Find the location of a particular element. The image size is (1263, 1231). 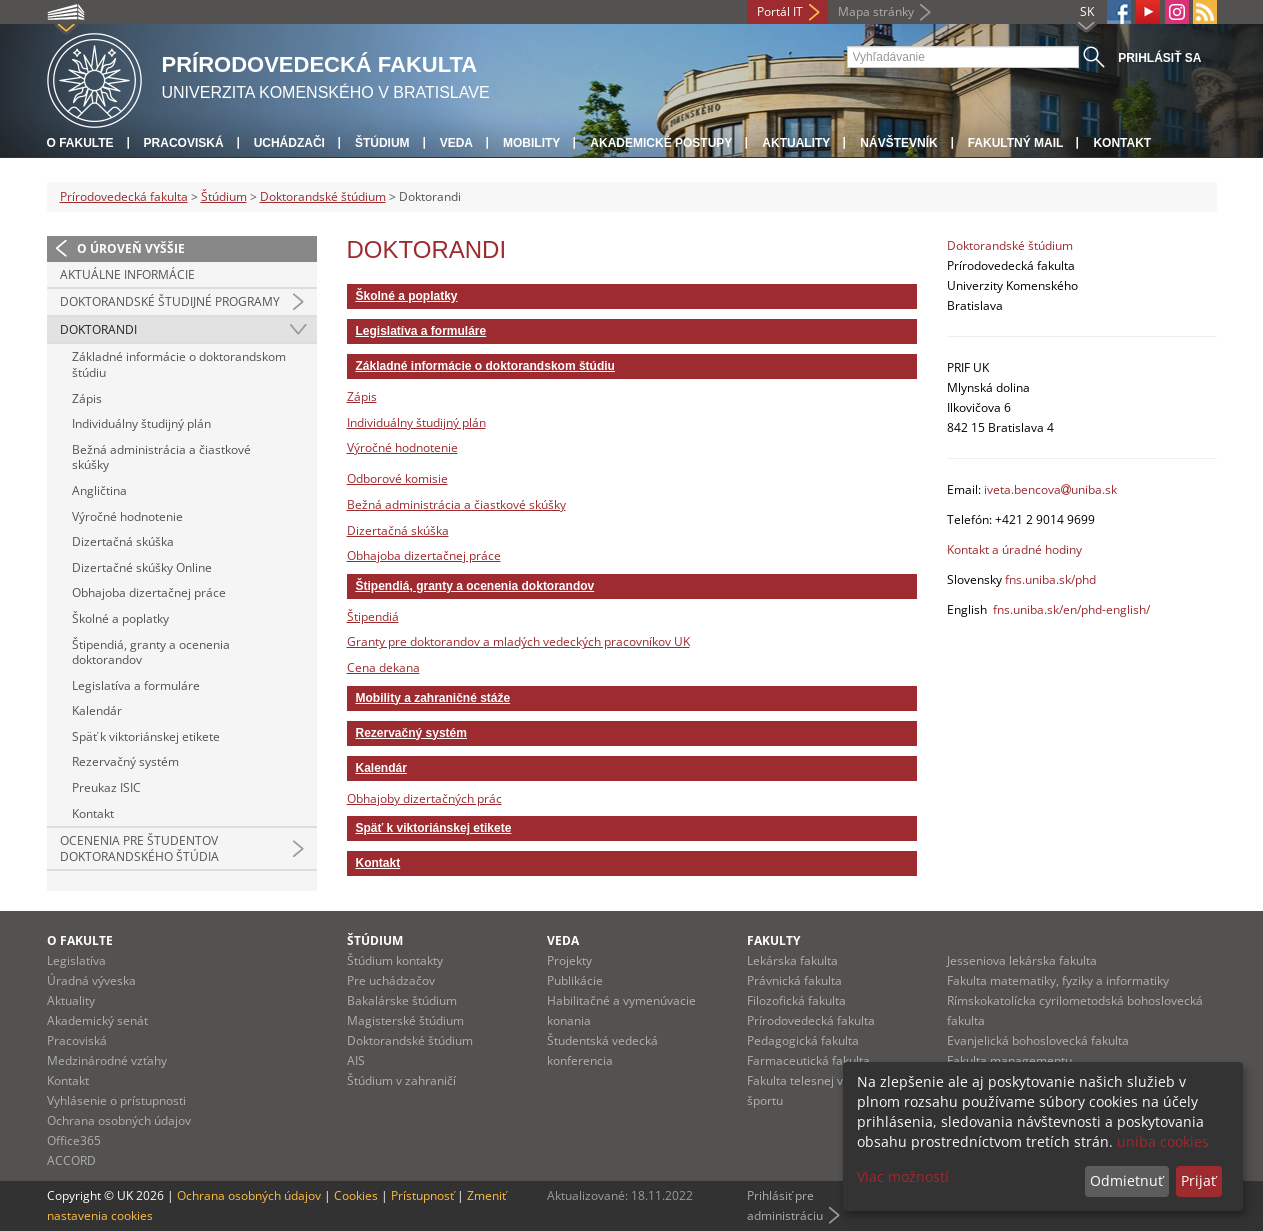

Angličtina is located at coordinates (99, 490).